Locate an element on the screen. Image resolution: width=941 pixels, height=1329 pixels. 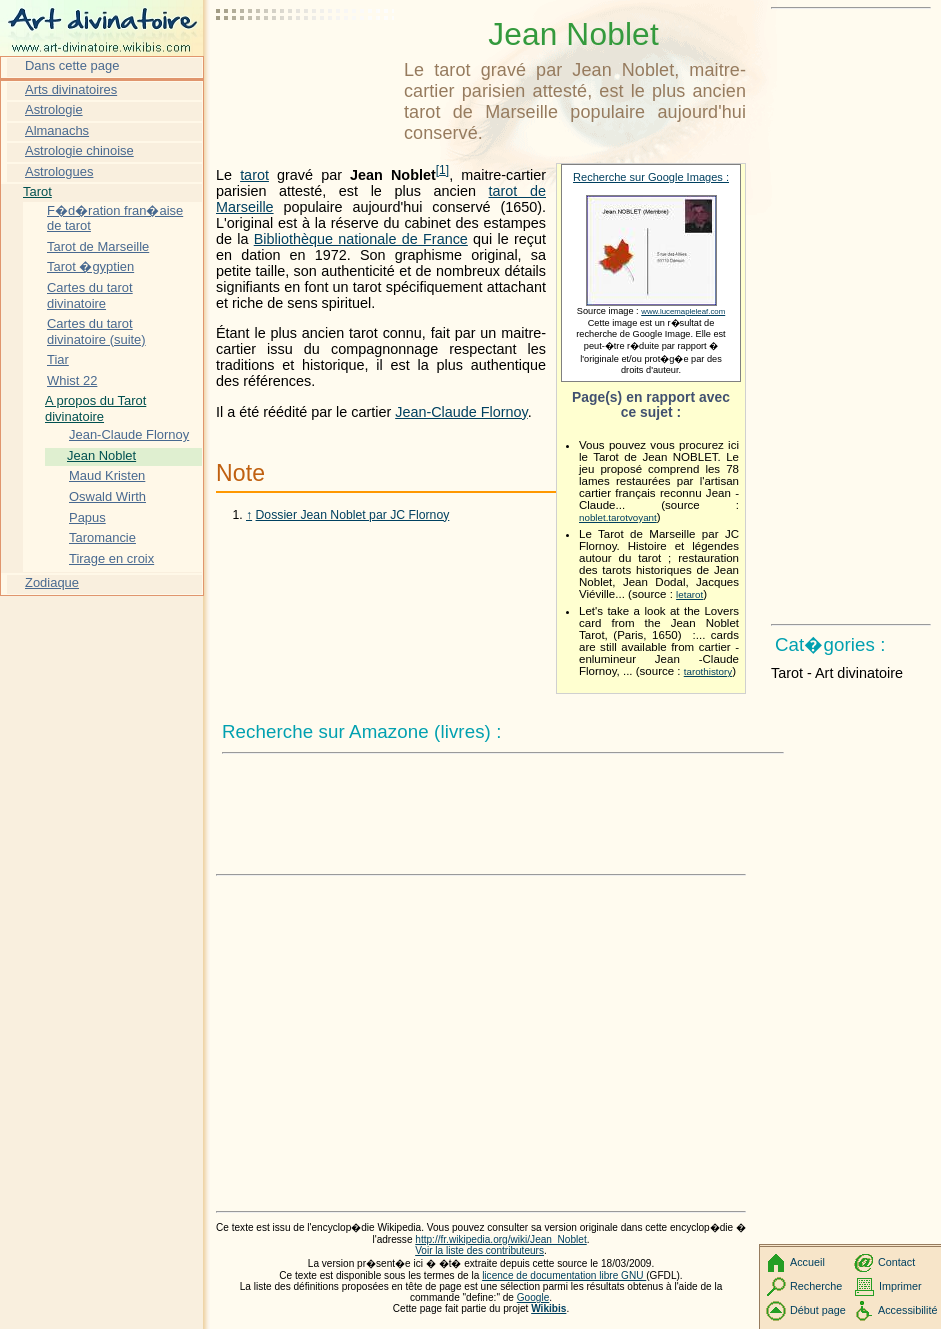
Voir la liste des contributeurs is located at coordinates (479, 1250).